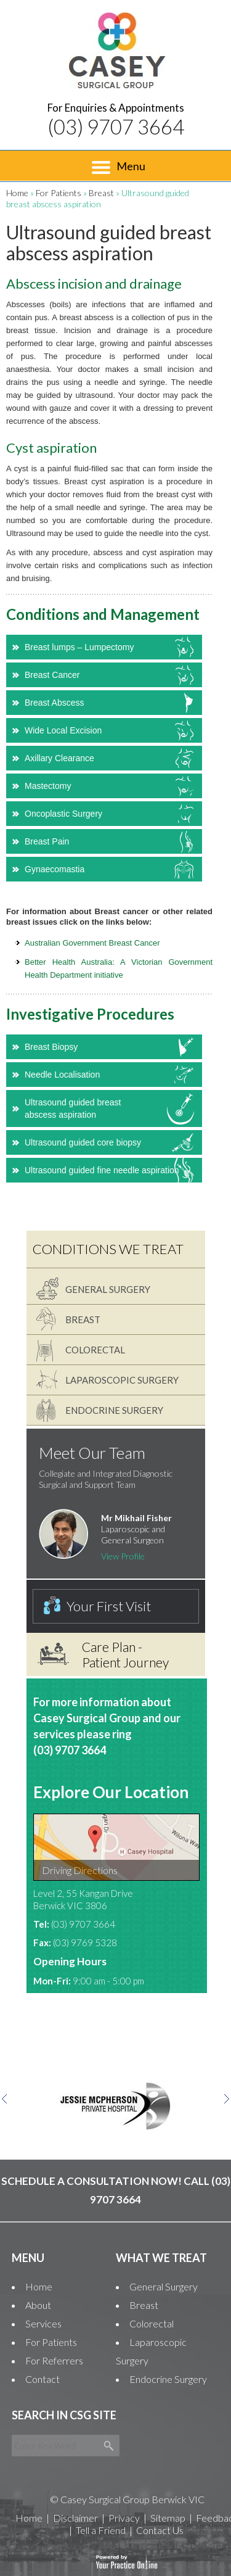  I want to click on Colorectal, so click(95, 1349).